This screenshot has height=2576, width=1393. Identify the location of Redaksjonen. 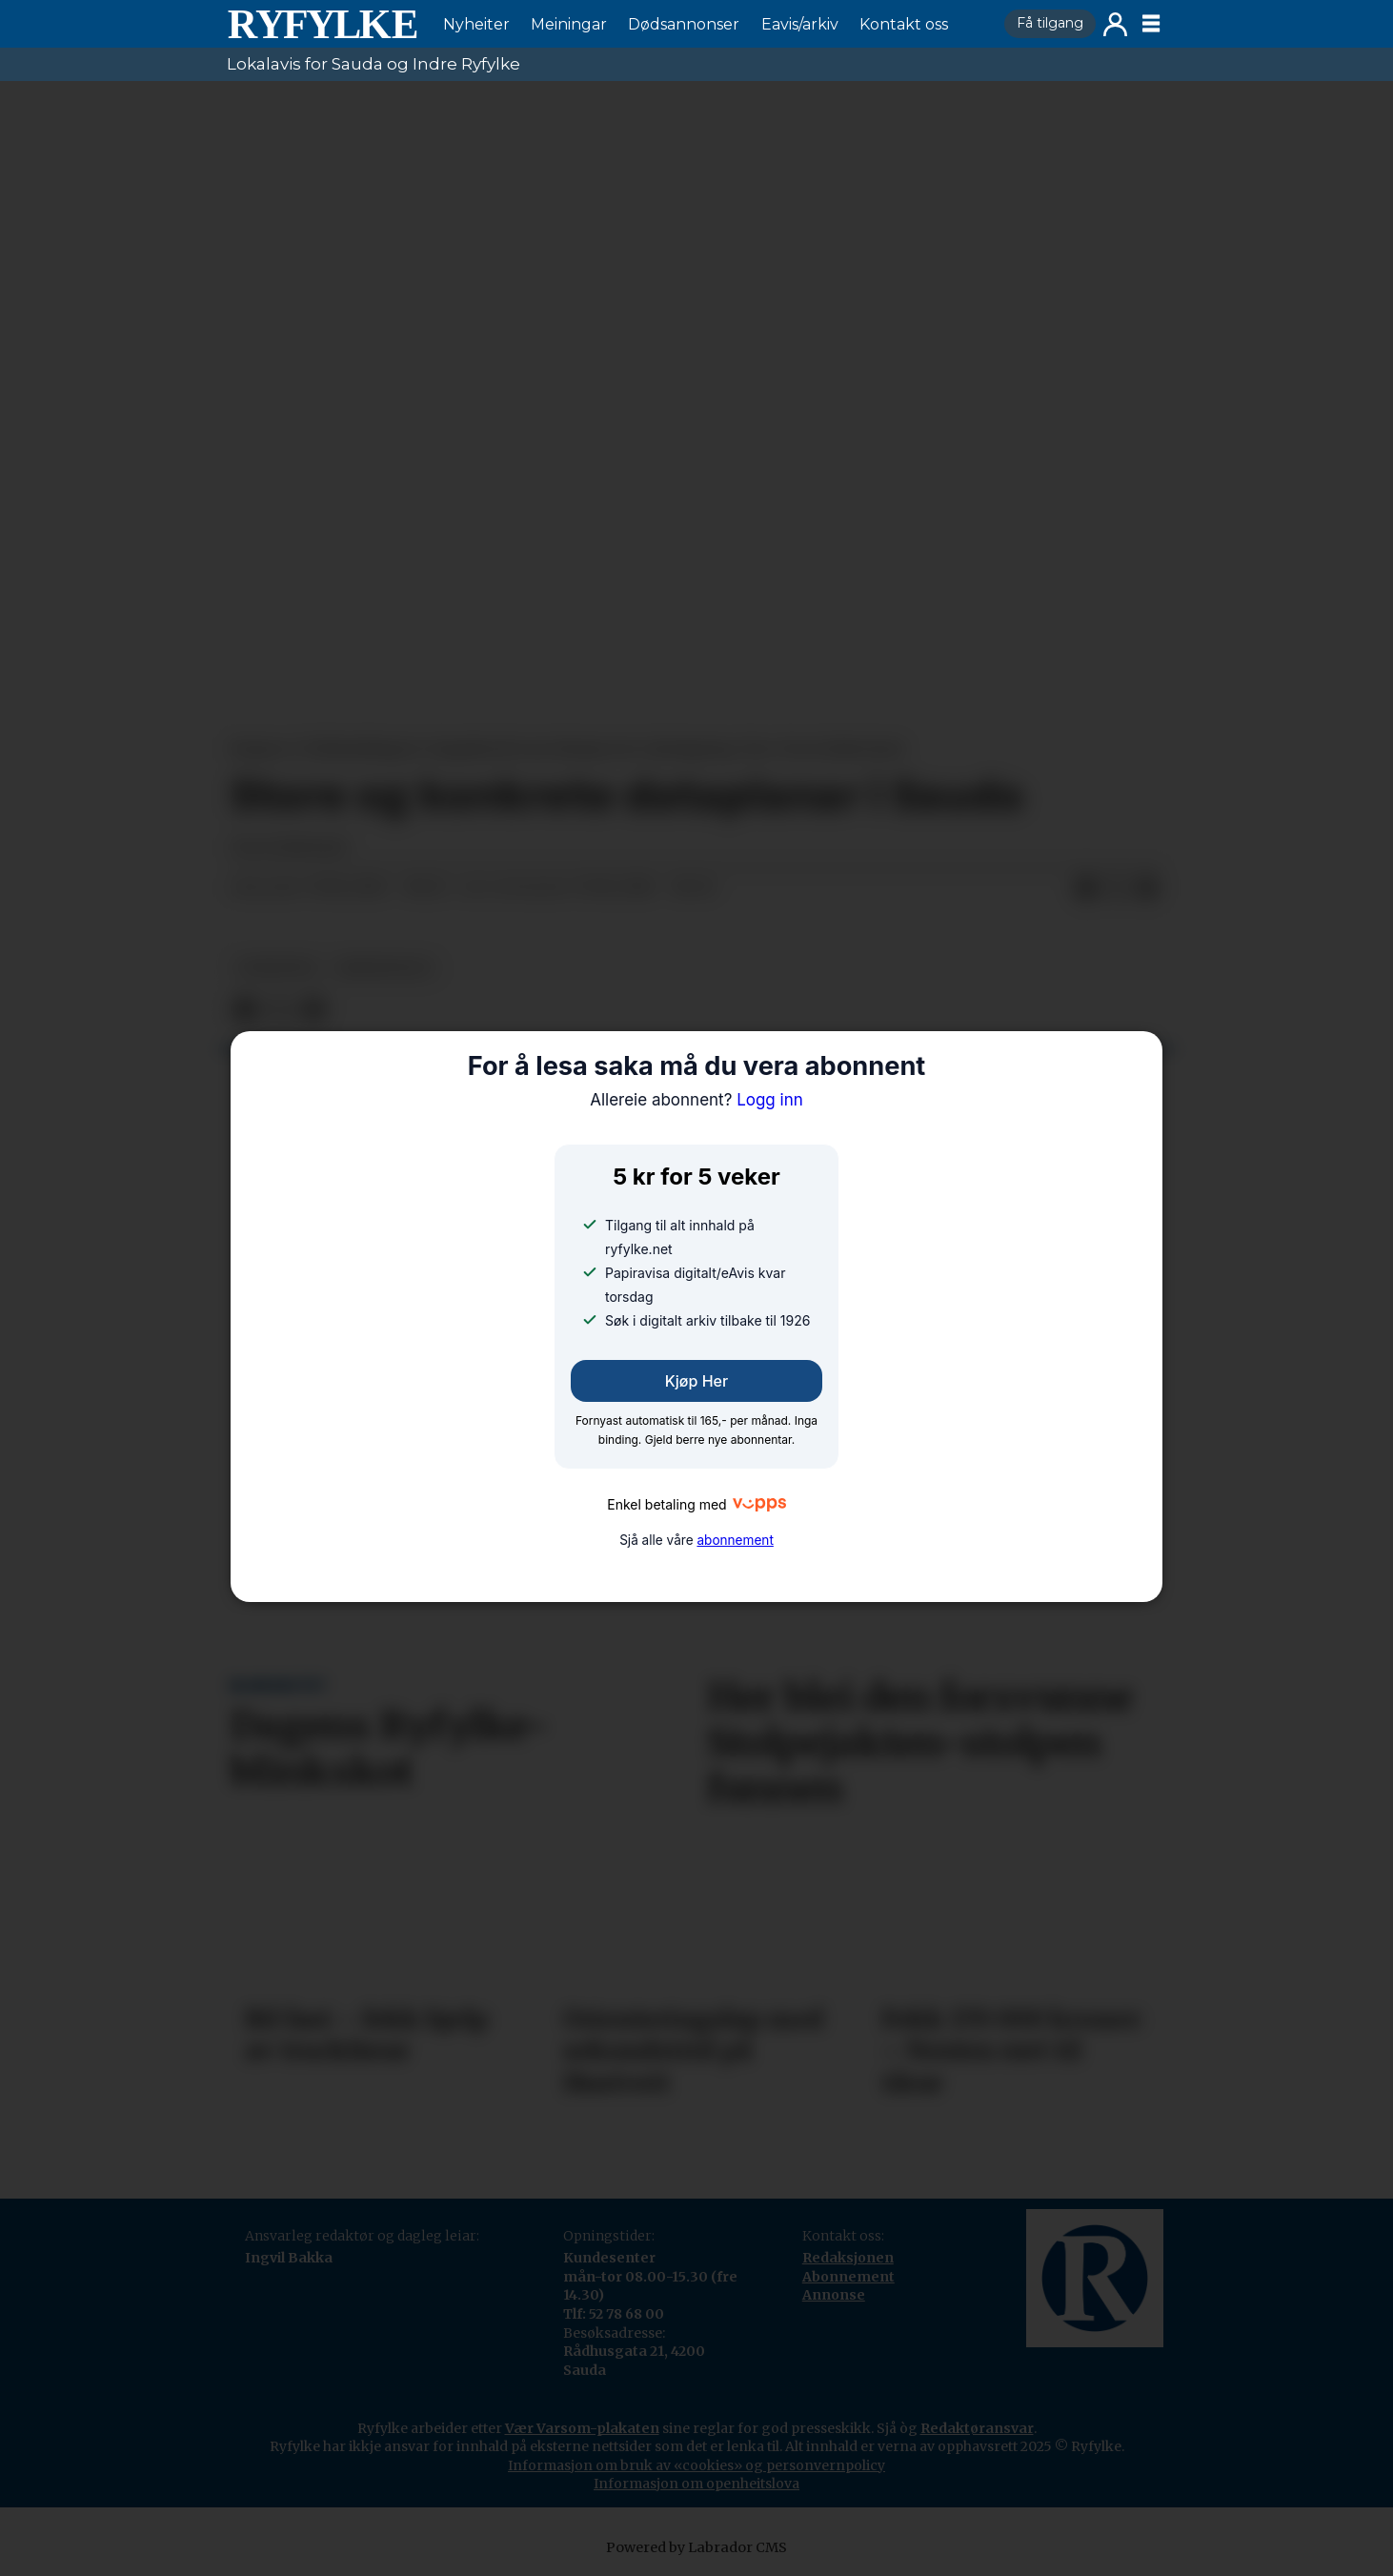
(848, 2257).